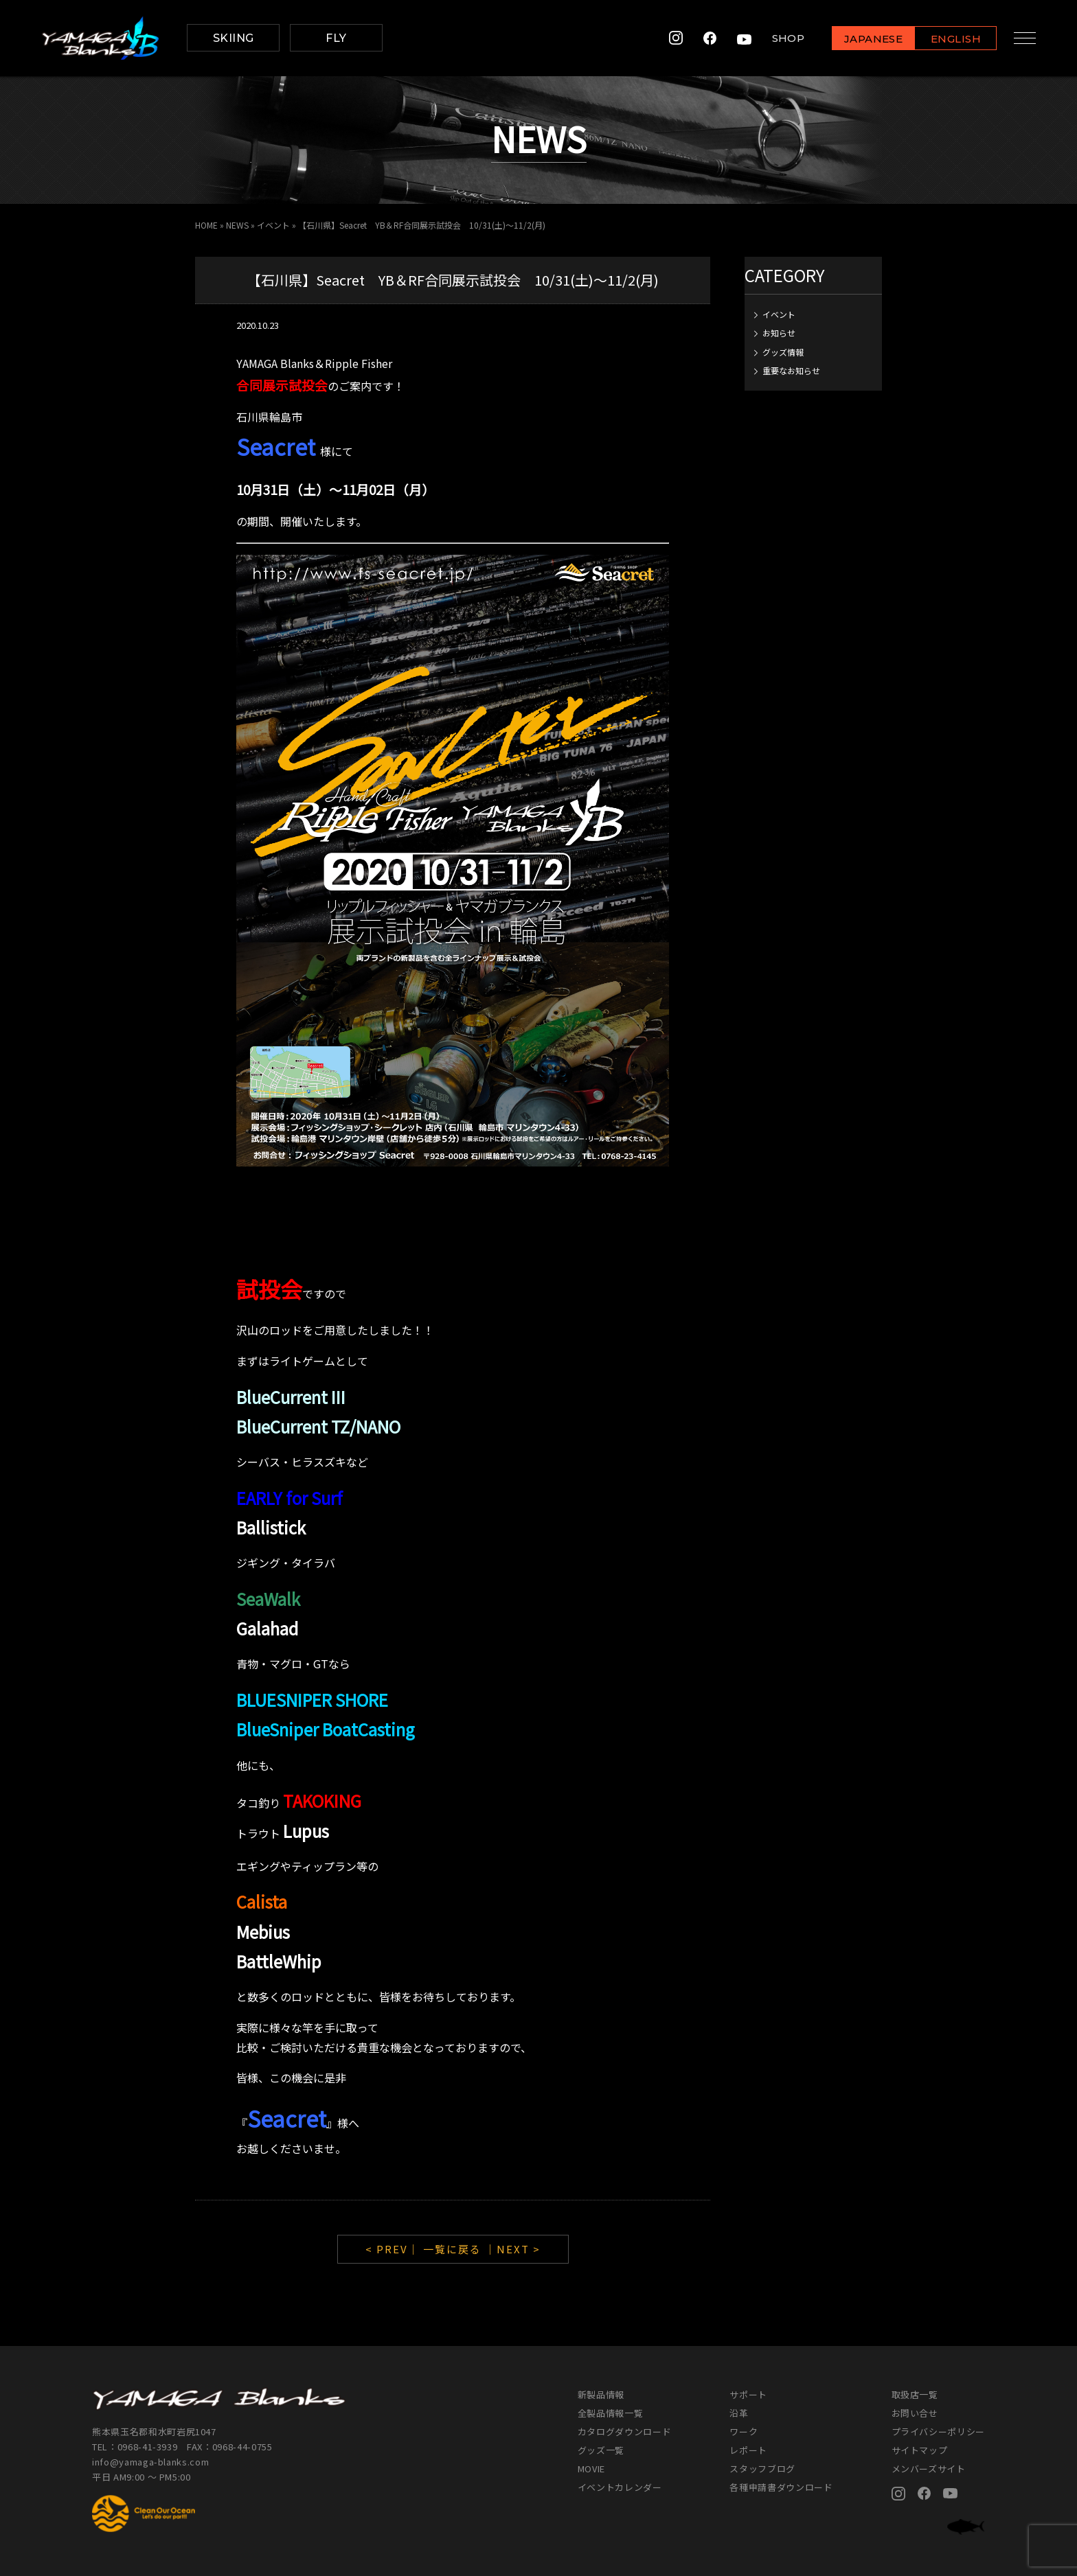  I want to click on 全製品情報一覧, so click(611, 2412).